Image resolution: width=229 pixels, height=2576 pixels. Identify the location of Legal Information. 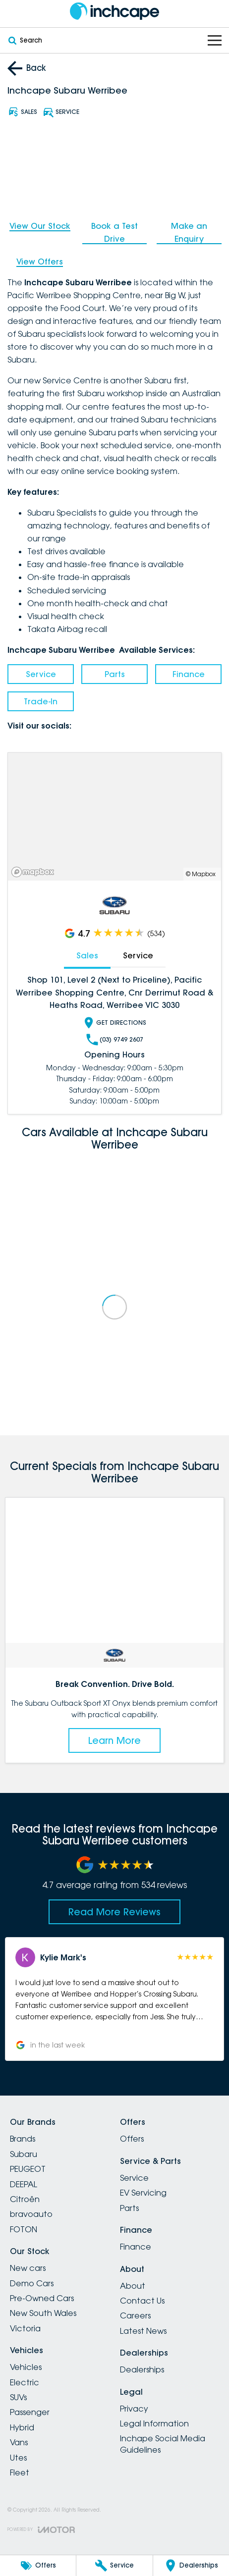
(154, 2423).